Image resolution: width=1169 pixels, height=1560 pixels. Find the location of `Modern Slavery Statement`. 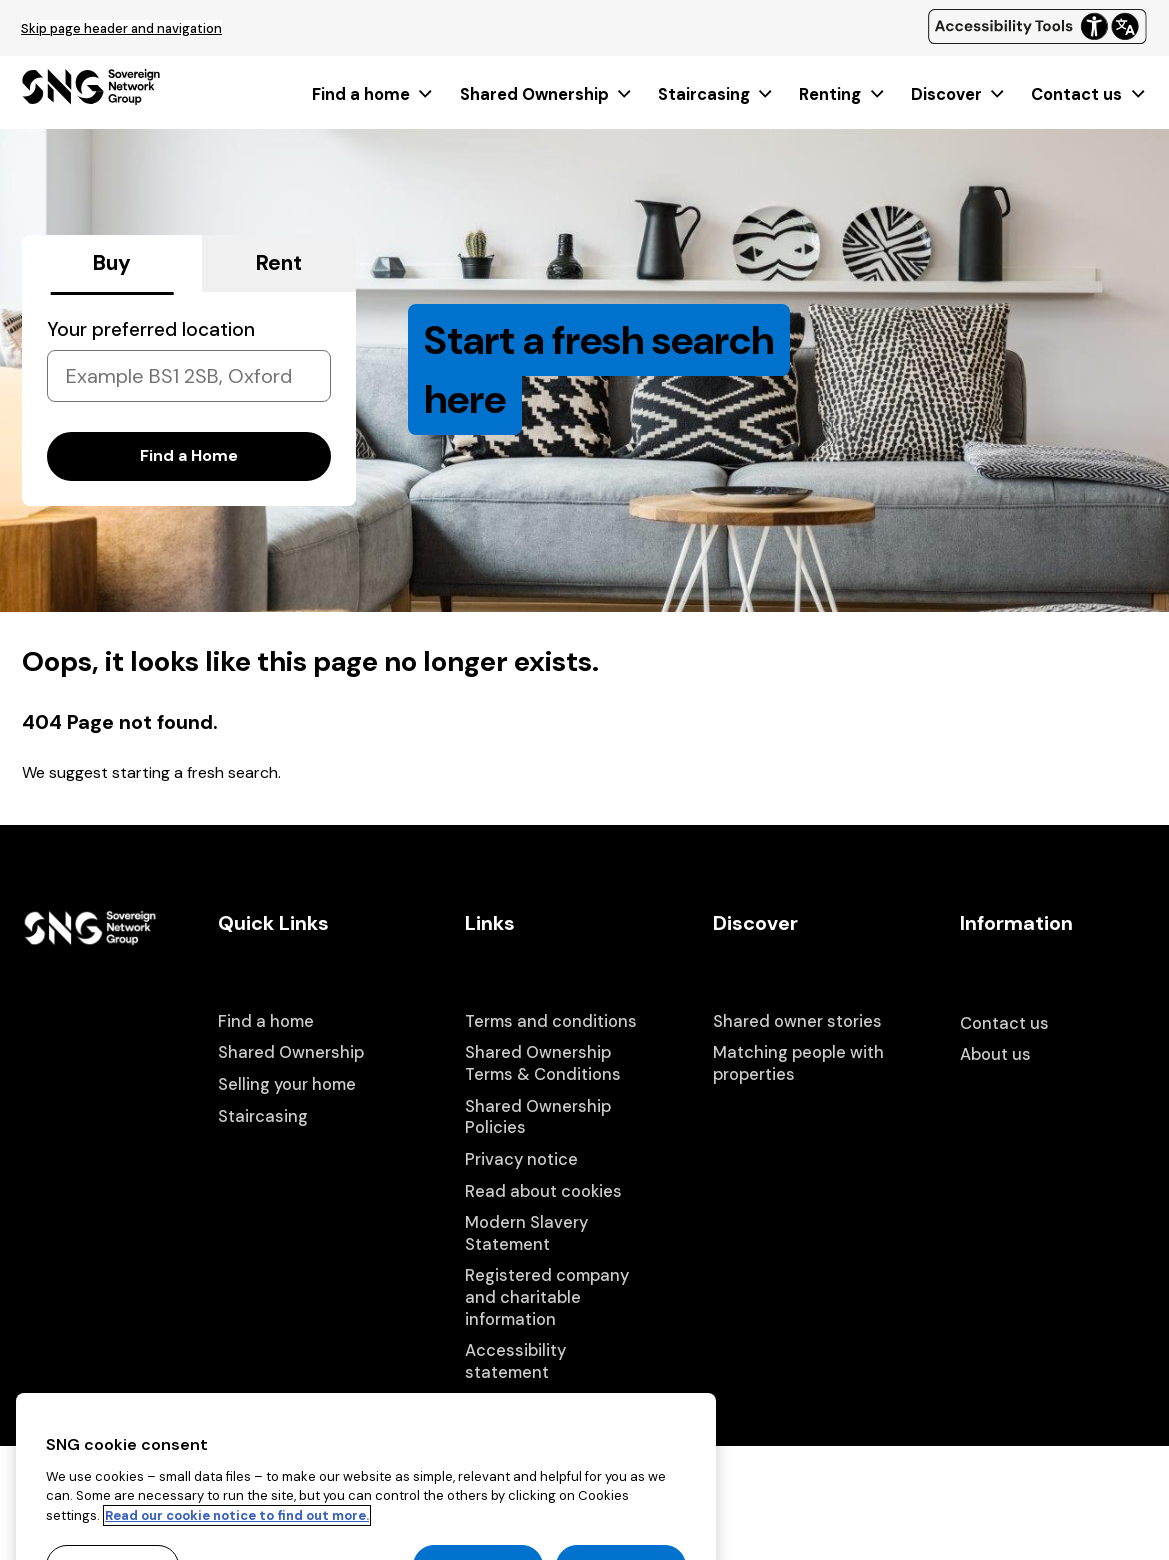

Modern Slavery Statement is located at coordinates (526, 1233).